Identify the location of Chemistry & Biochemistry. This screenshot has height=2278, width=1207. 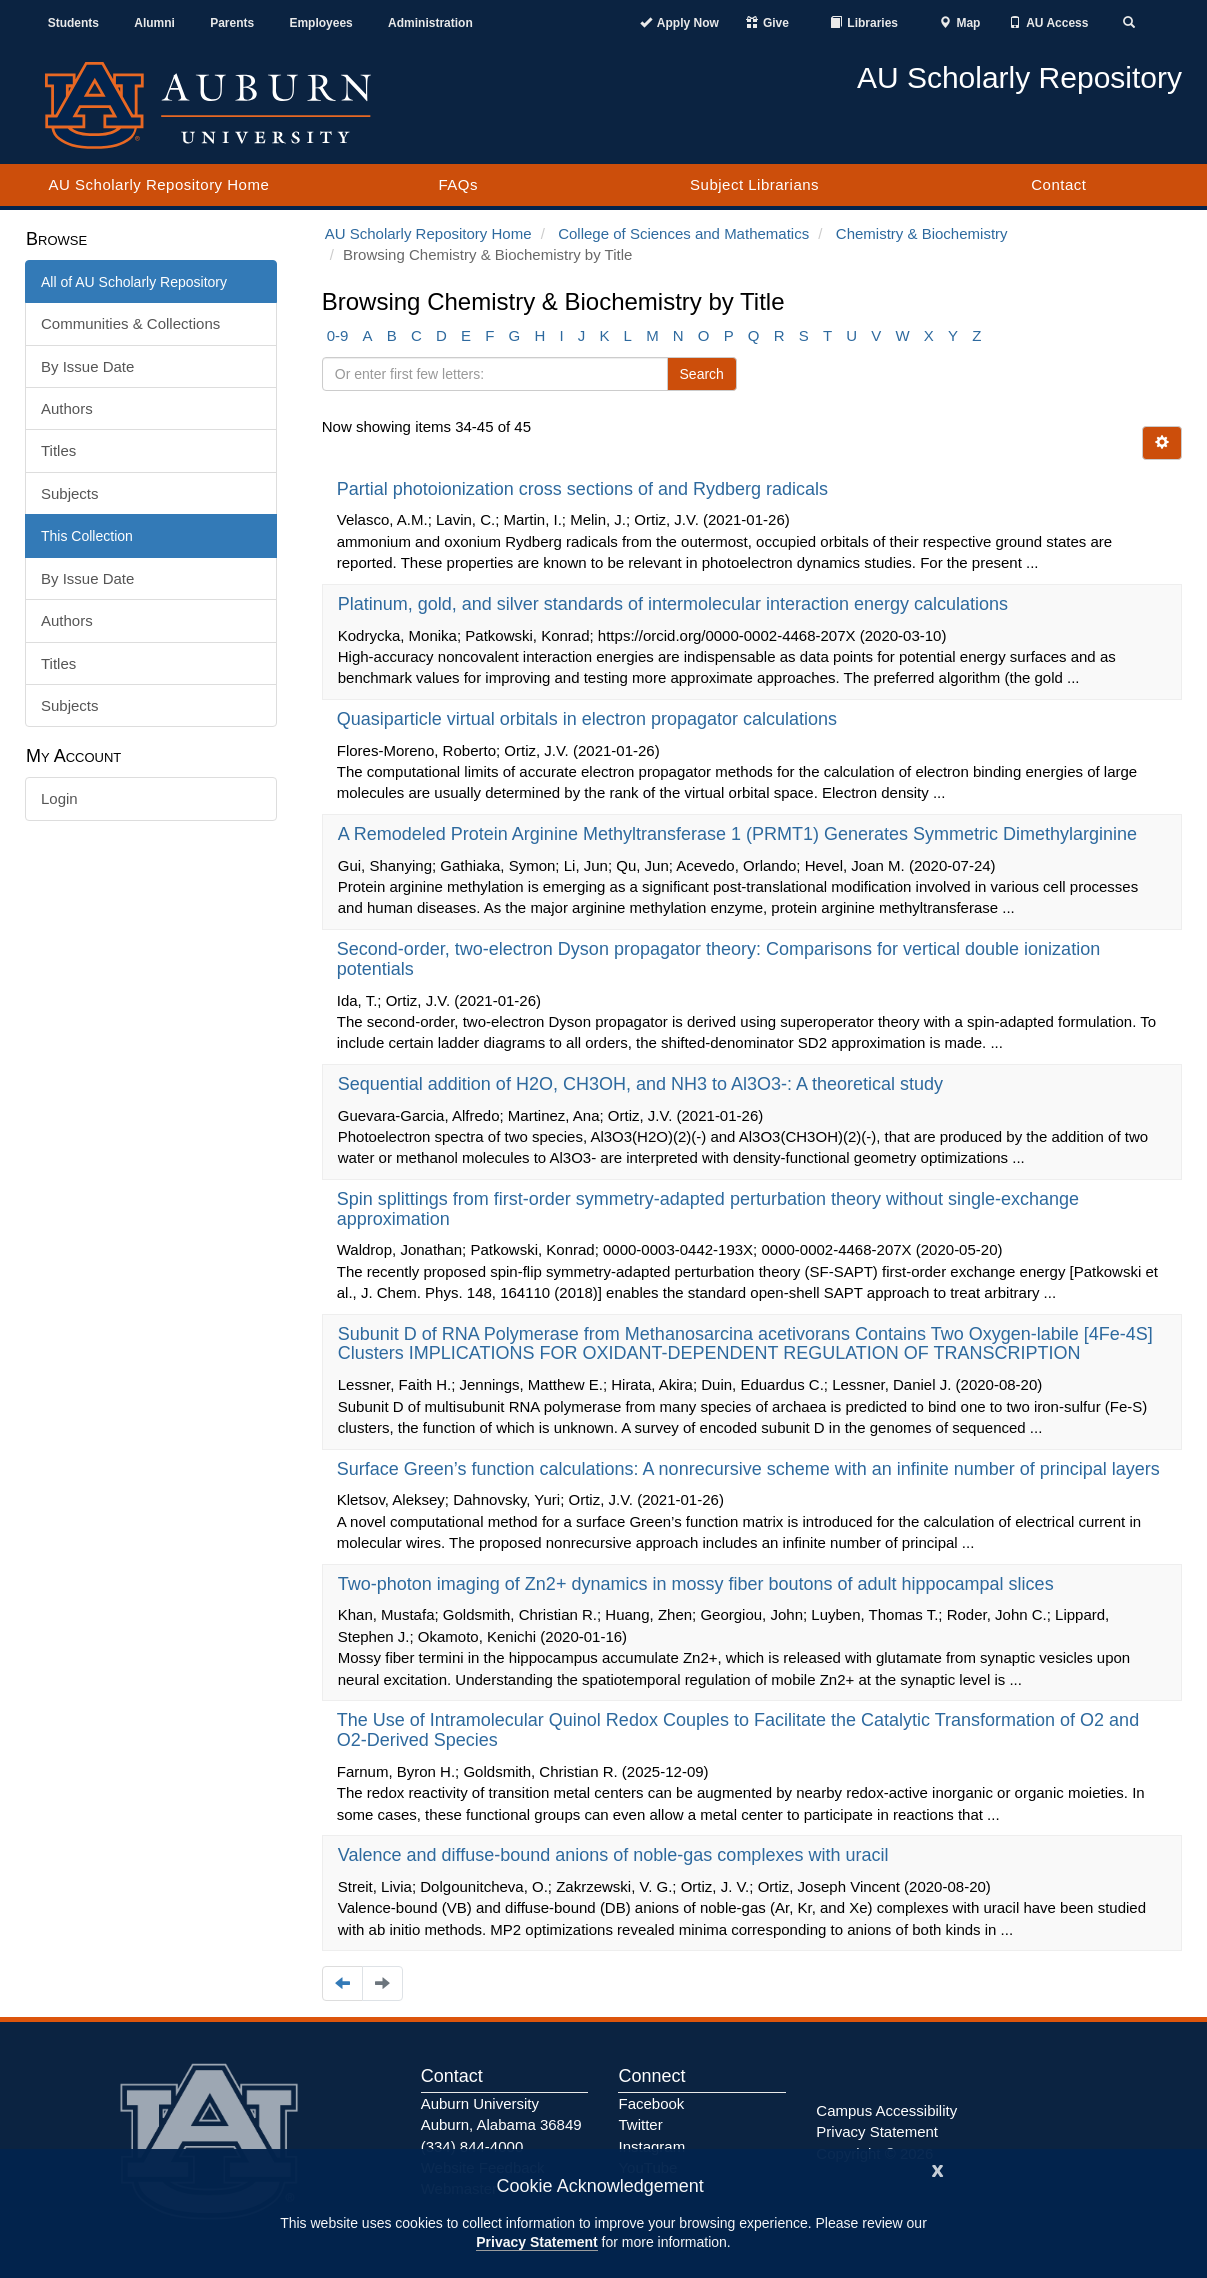
(922, 233).